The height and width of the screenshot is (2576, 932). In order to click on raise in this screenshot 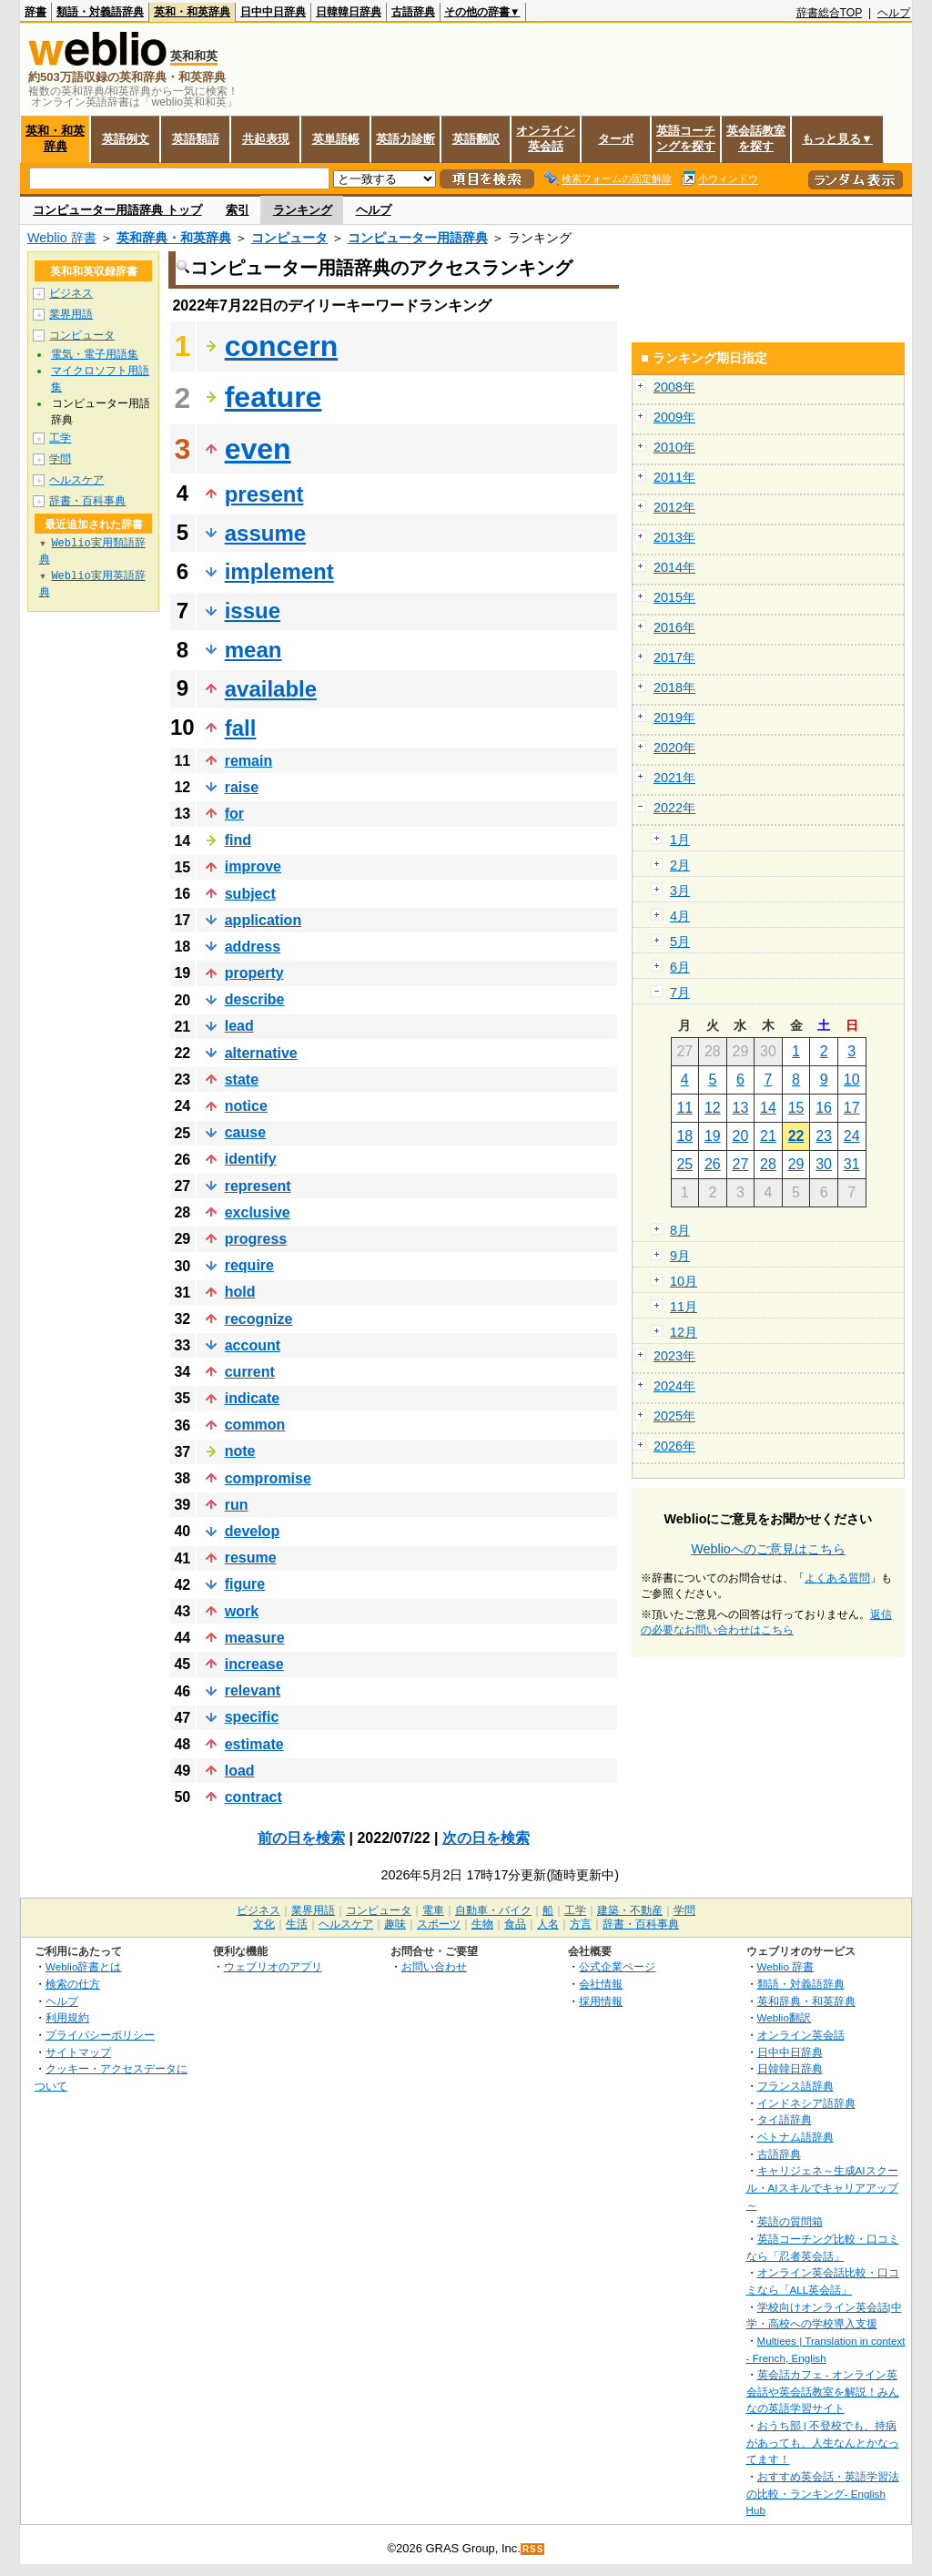, I will do `click(241, 787)`.